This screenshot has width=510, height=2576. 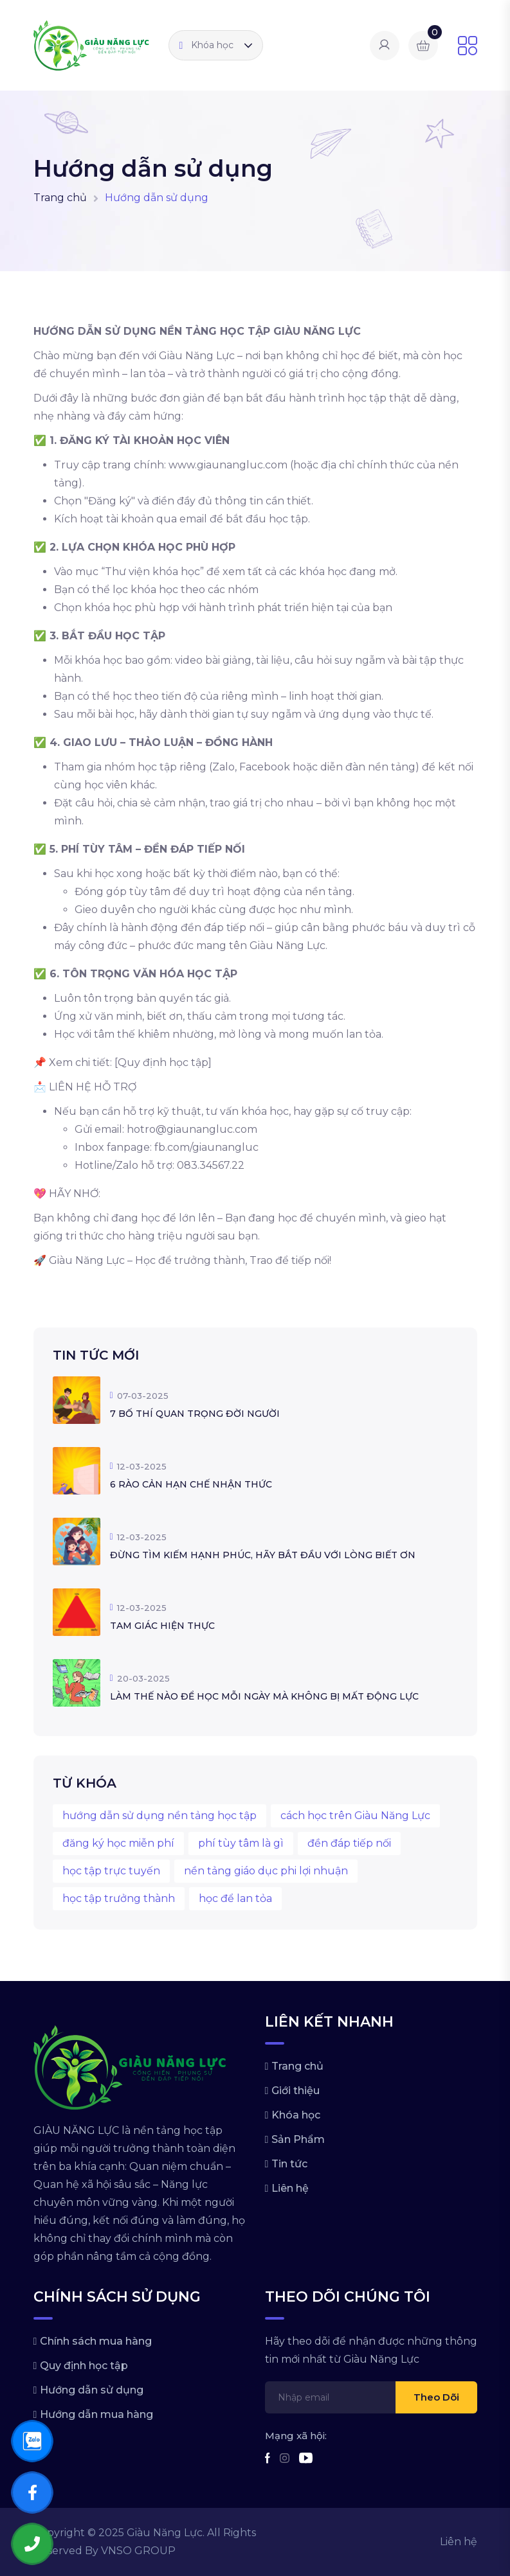 What do you see at coordinates (241, 1843) in the screenshot?
I see `phí tùy tâm là gì` at bounding box center [241, 1843].